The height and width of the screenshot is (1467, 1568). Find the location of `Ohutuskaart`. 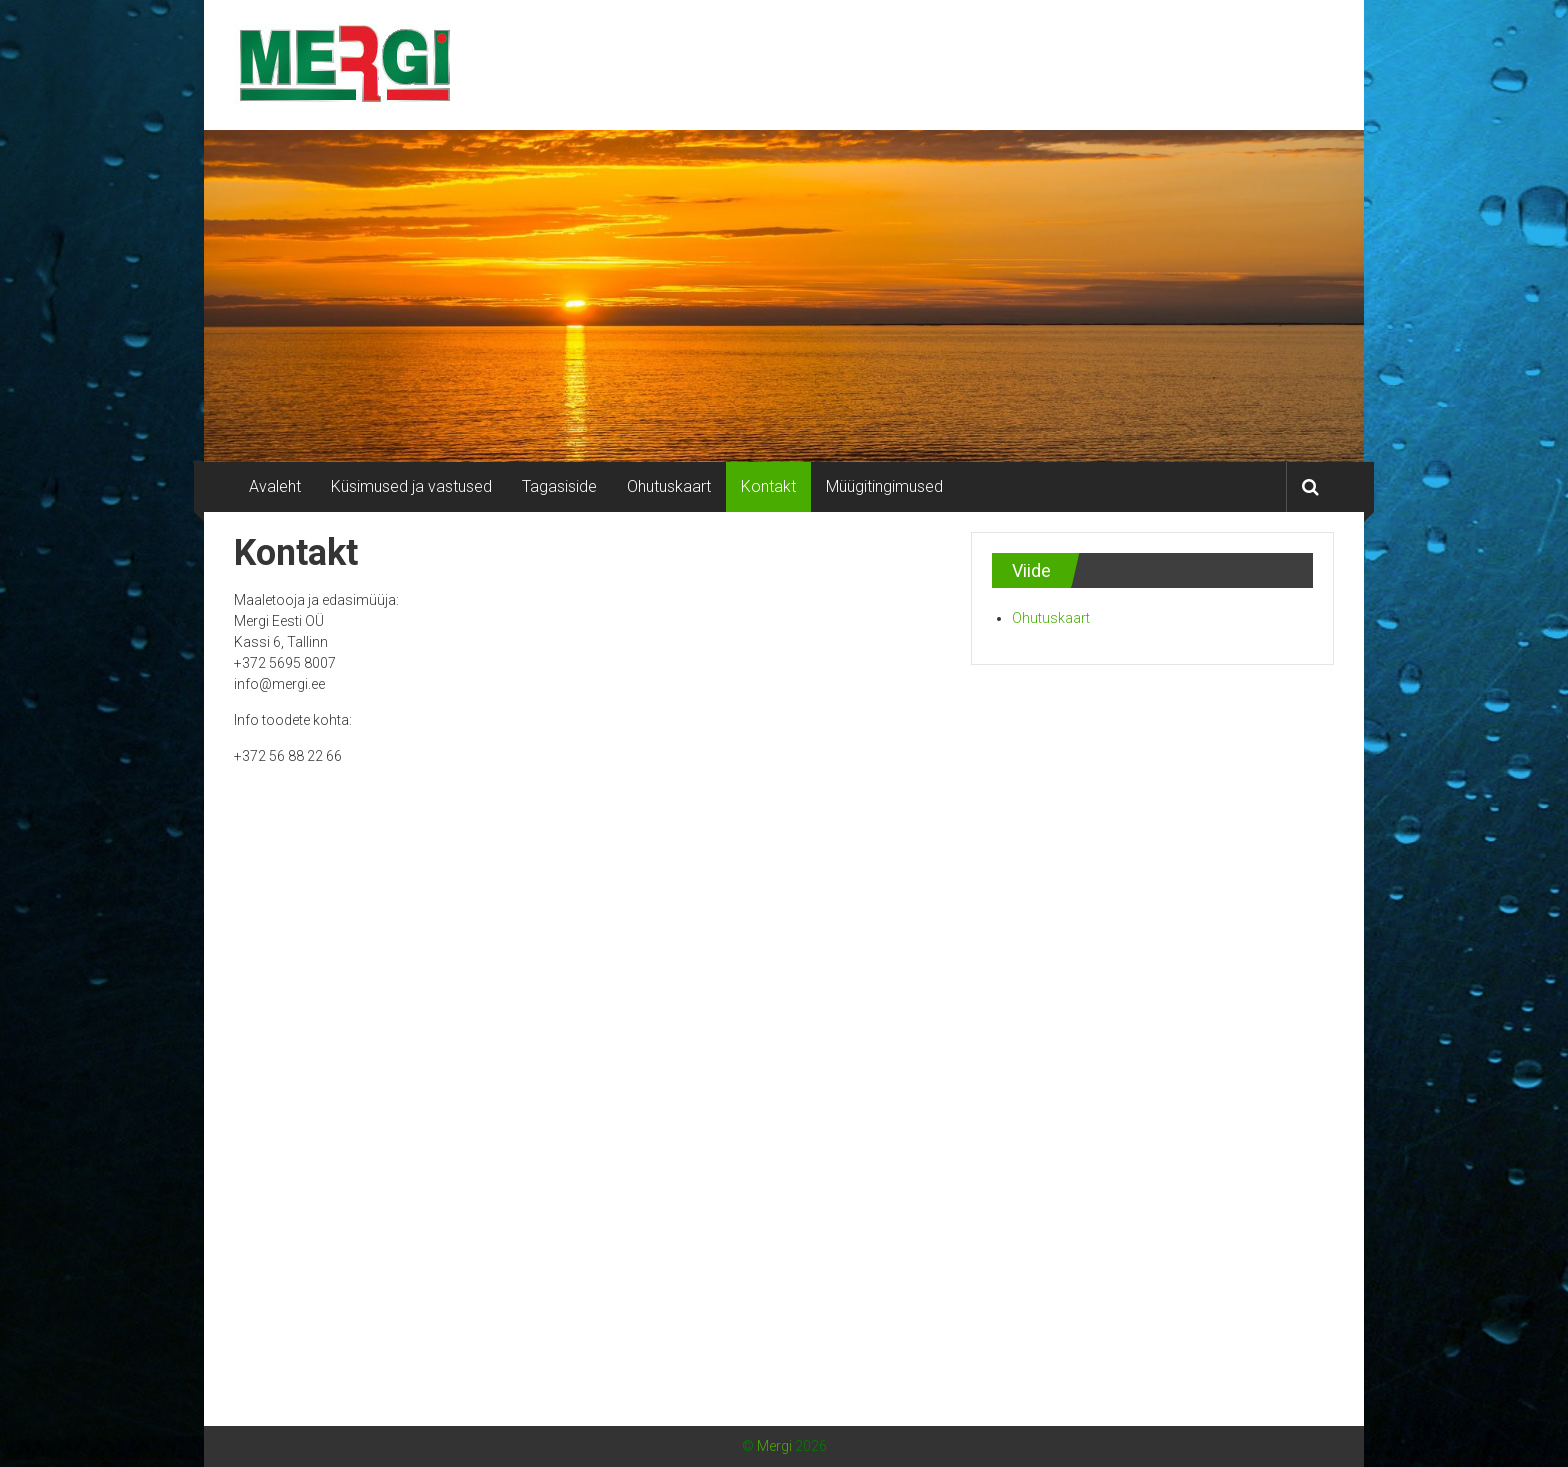

Ohutuskaart is located at coordinates (669, 486).